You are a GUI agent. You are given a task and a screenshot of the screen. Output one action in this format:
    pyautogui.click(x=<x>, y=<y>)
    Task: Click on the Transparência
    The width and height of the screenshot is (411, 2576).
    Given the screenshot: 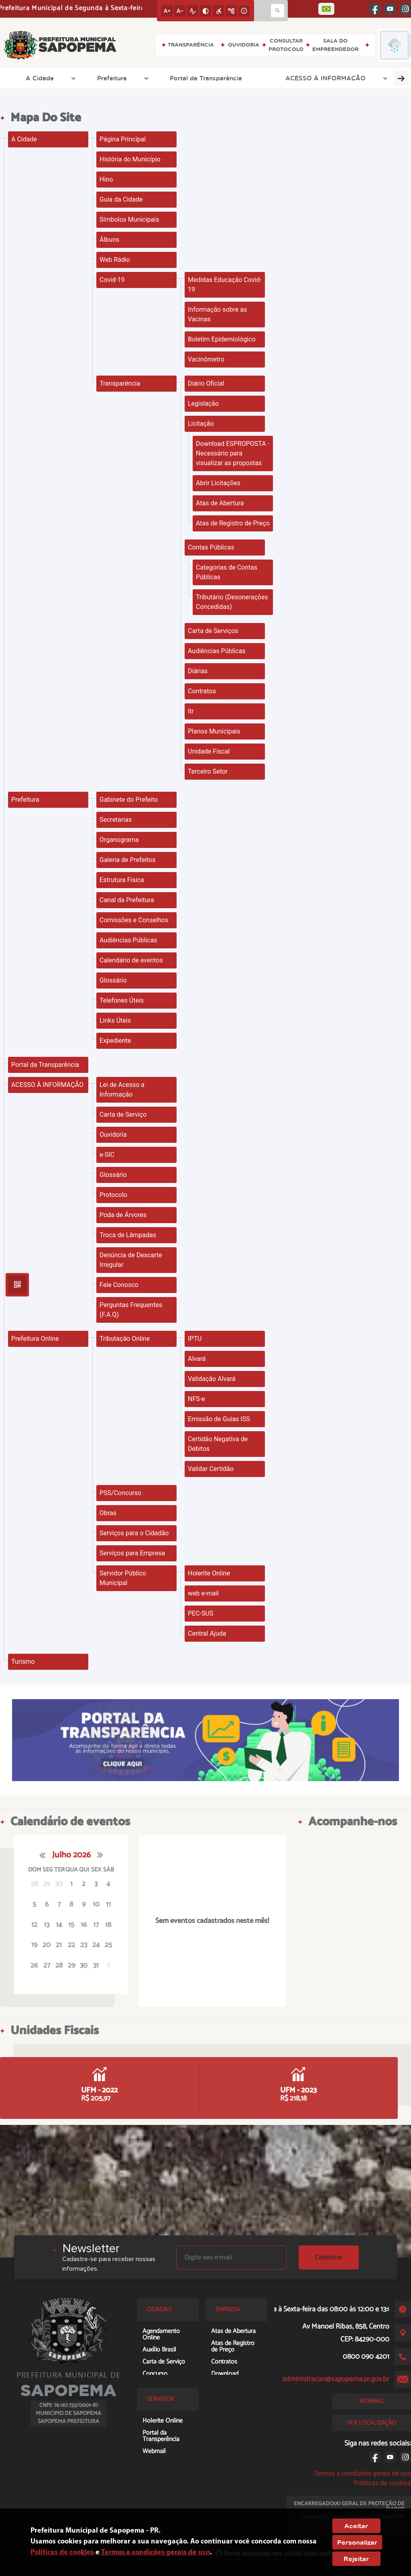 What is the action you would take?
    pyautogui.click(x=120, y=383)
    